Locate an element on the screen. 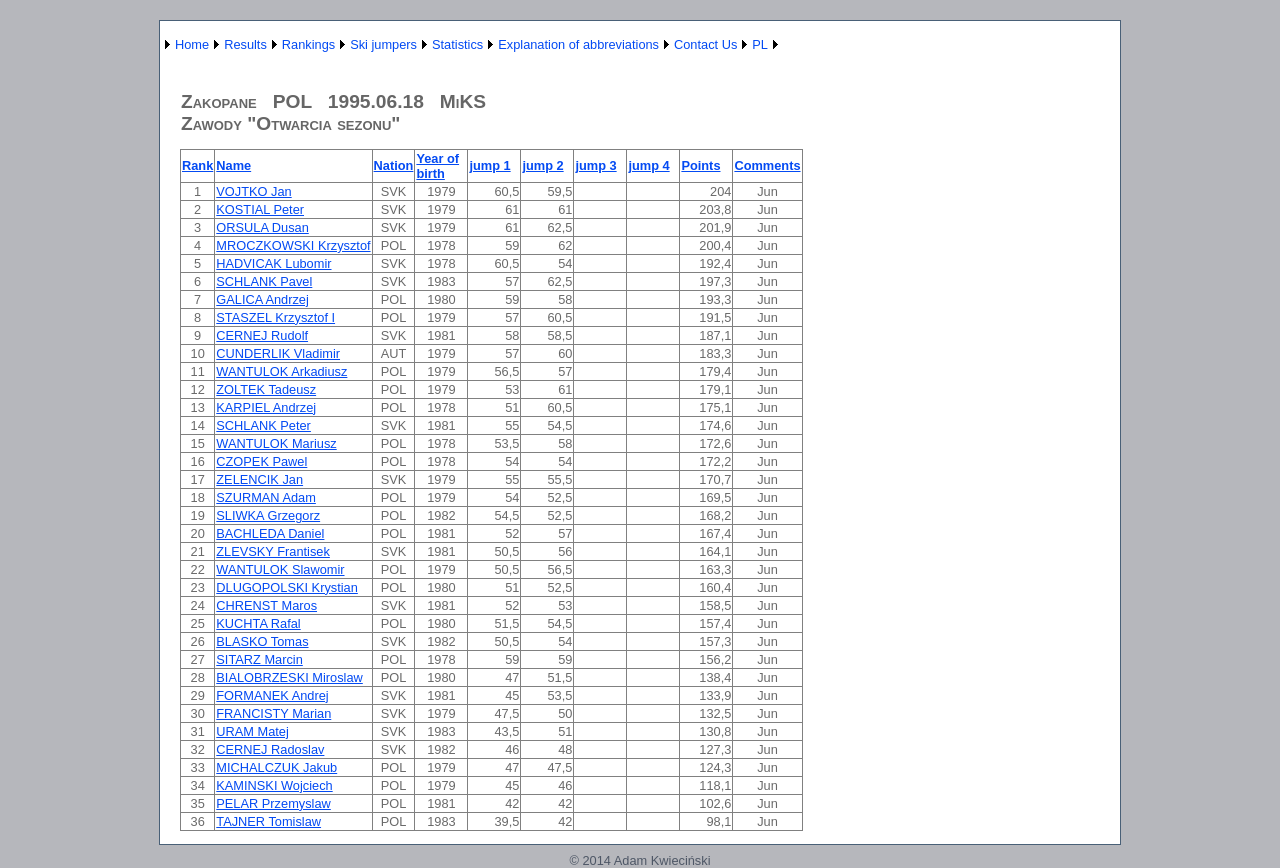 Image resolution: width=1280 pixels, height=868 pixels. PL is located at coordinates (760, 44).